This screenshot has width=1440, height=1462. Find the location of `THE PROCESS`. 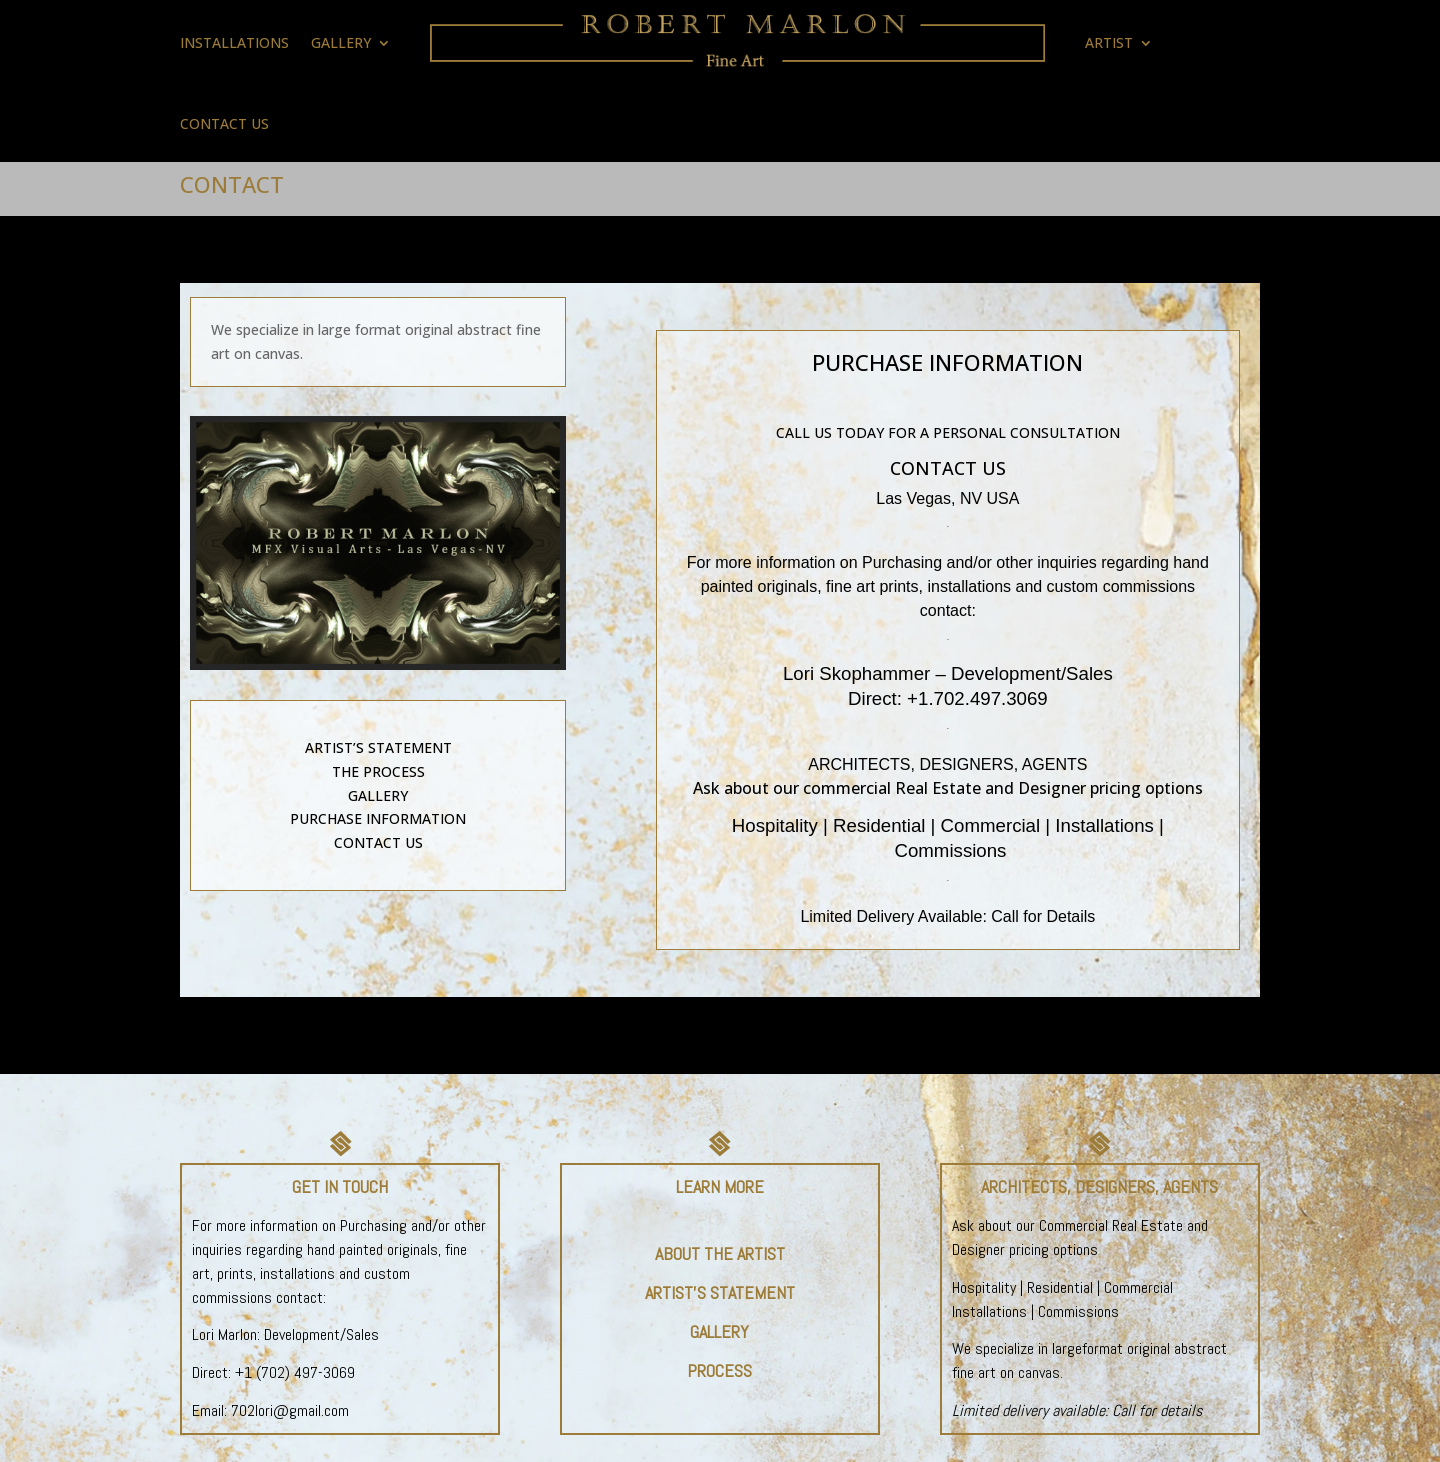

THE PROCESS is located at coordinates (378, 771).